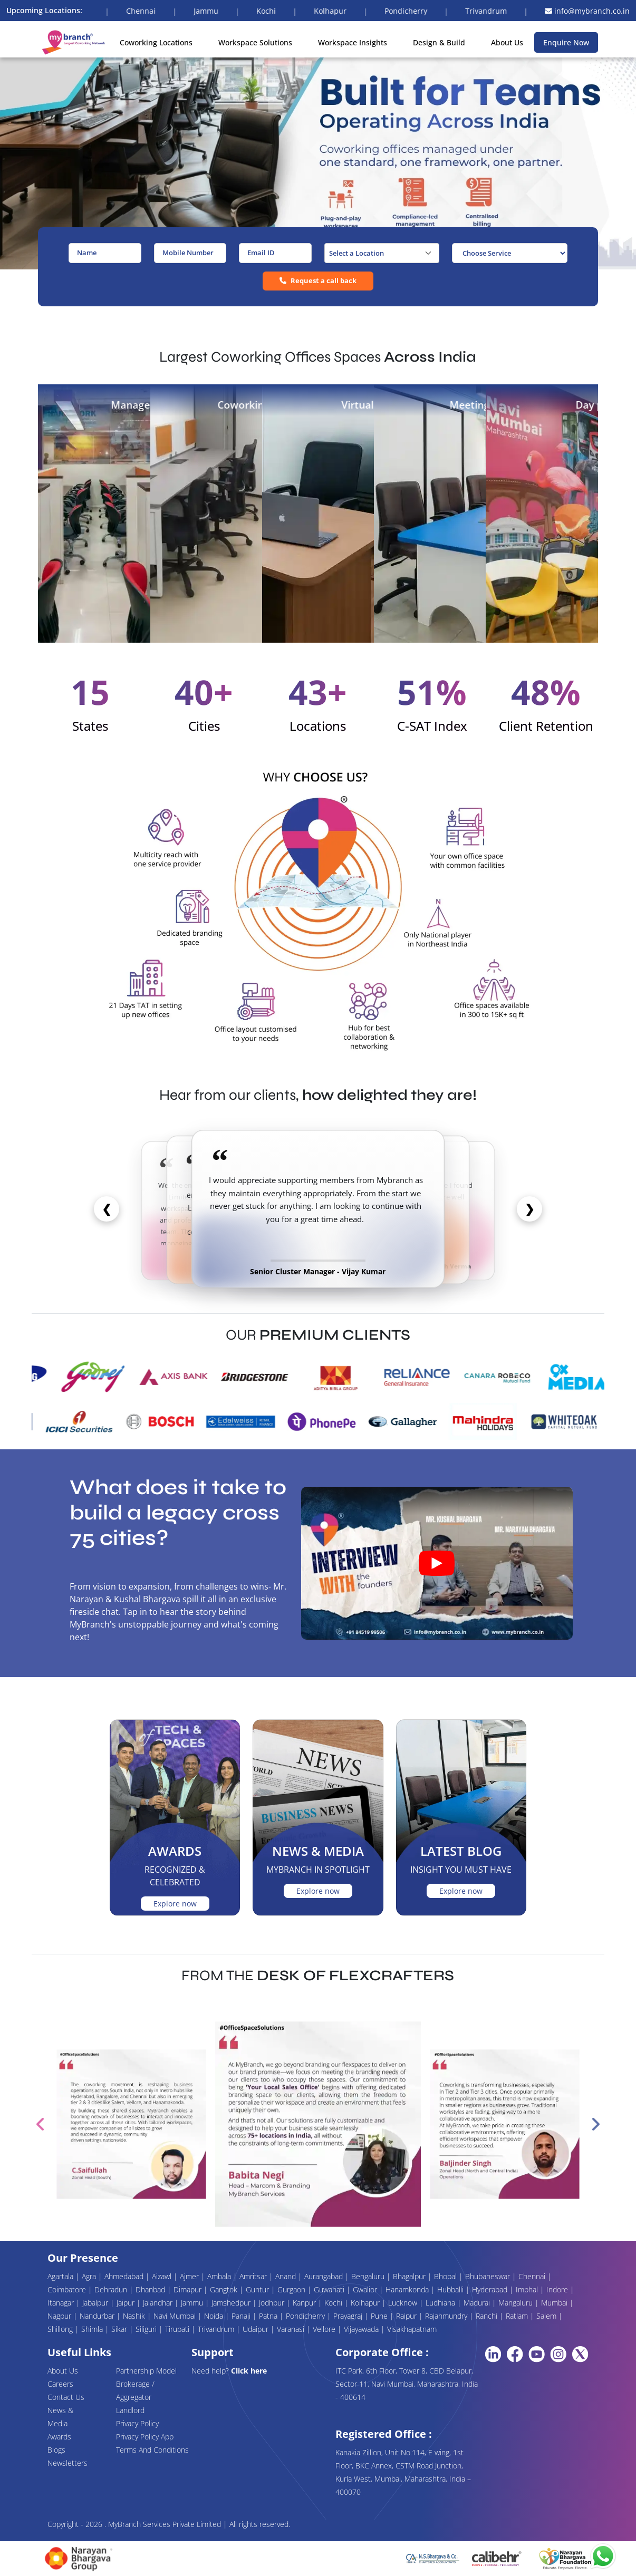 The width and height of the screenshot is (636, 2576). What do you see at coordinates (61, 2276) in the screenshot?
I see `Agartala` at bounding box center [61, 2276].